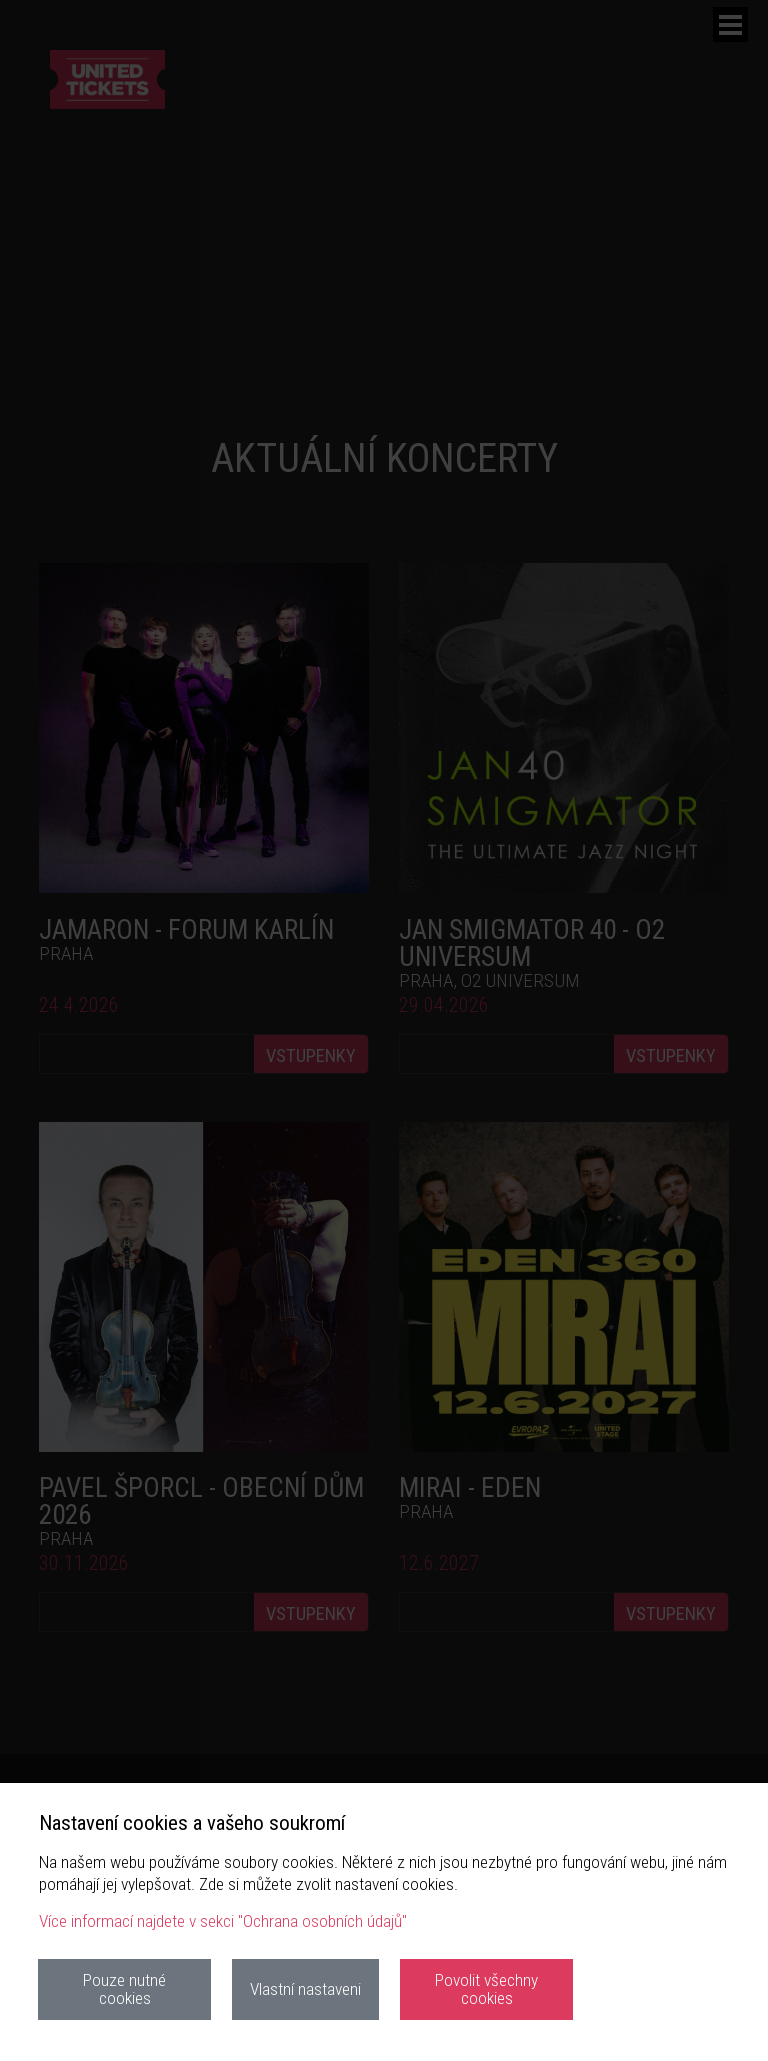 The width and height of the screenshot is (768, 2061). I want to click on Vlastní nastaveni, so click(305, 1989).